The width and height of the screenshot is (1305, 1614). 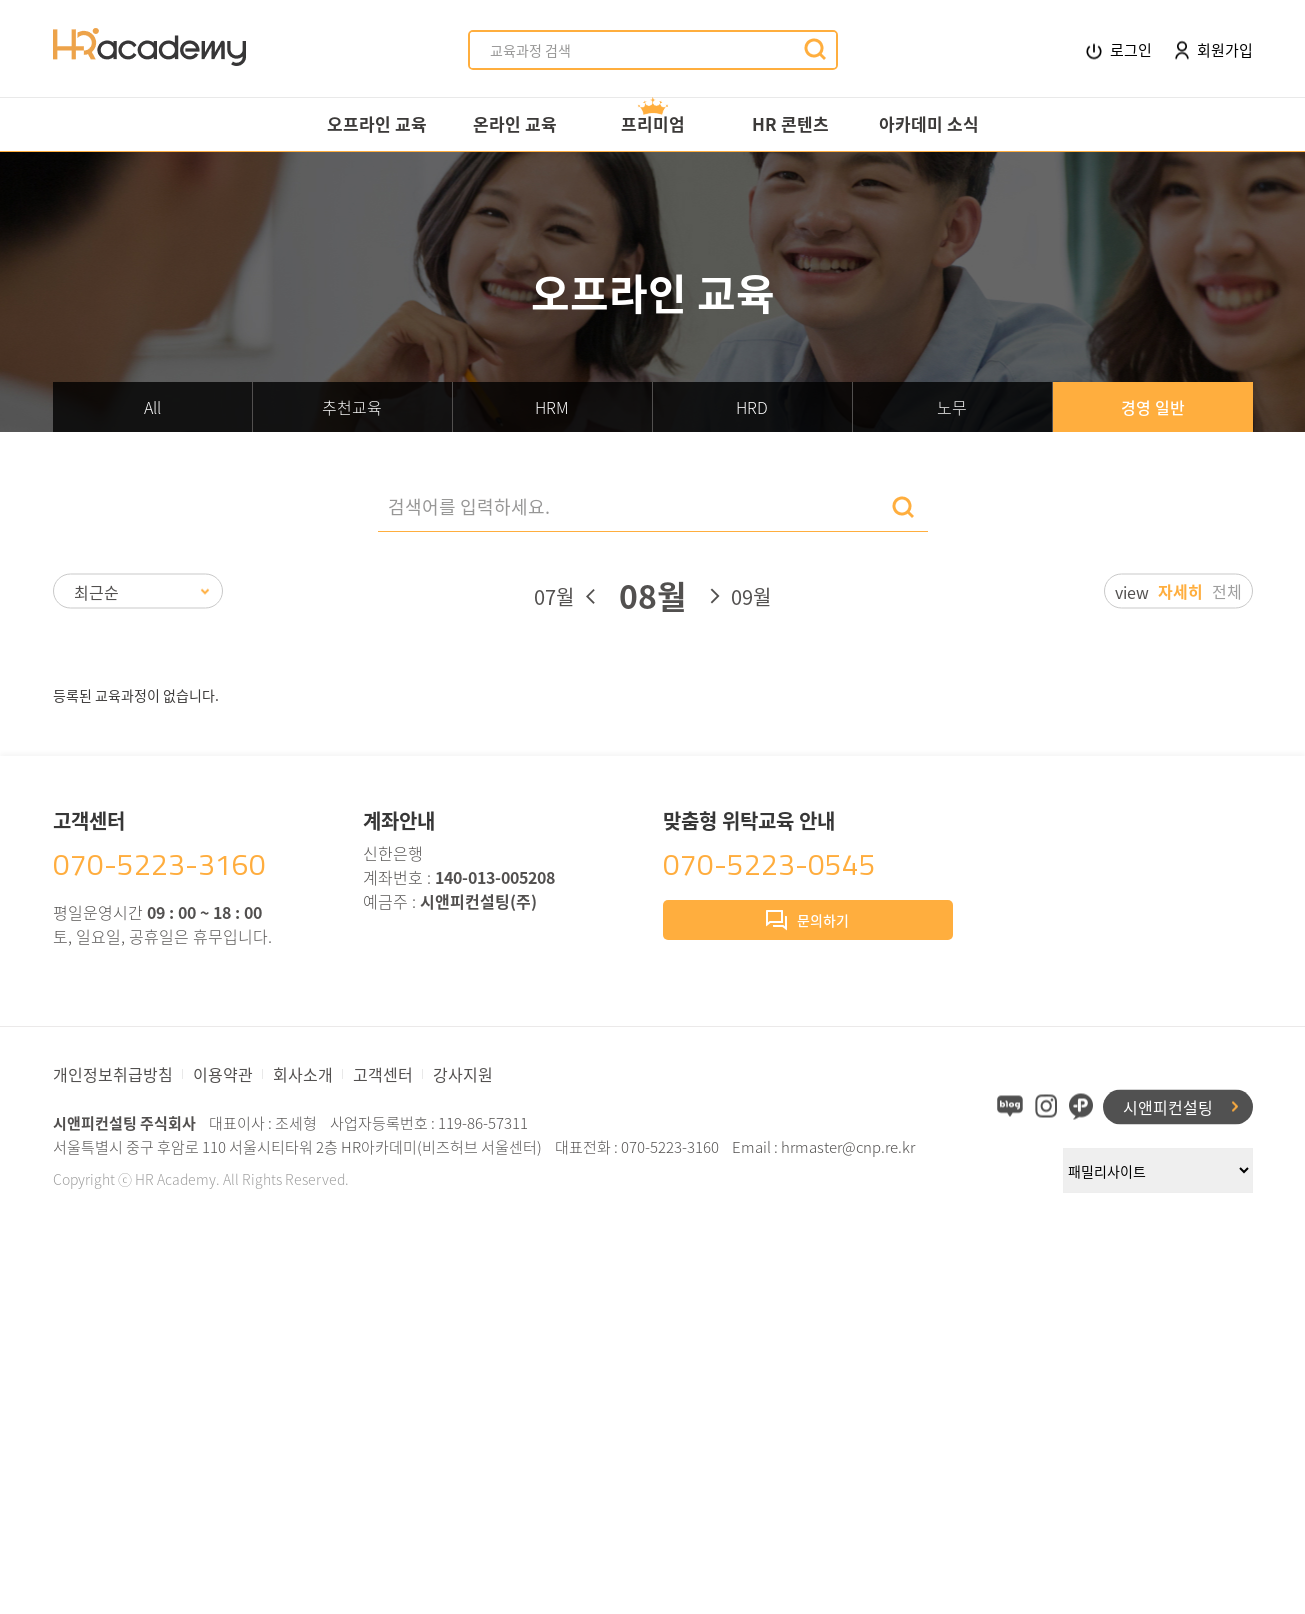 What do you see at coordinates (1119, 50) in the screenshot?
I see `로그인` at bounding box center [1119, 50].